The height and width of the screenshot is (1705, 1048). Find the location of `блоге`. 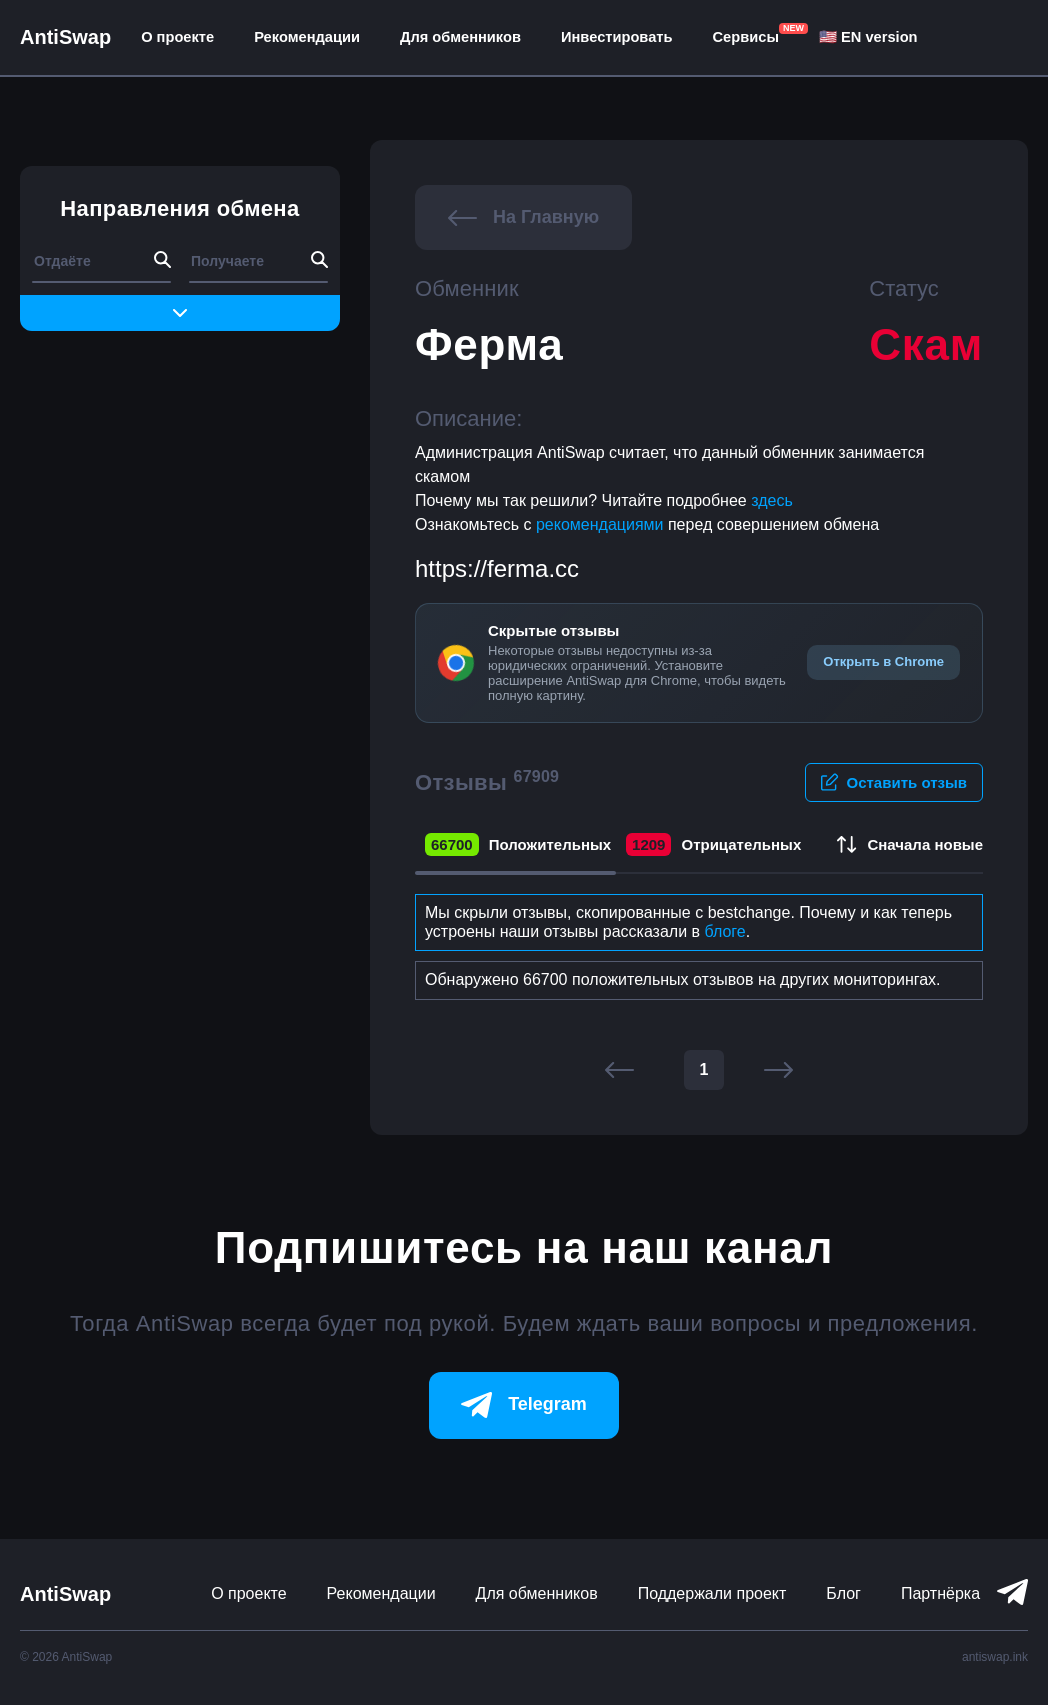

блоге is located at coordinates (725, 931).